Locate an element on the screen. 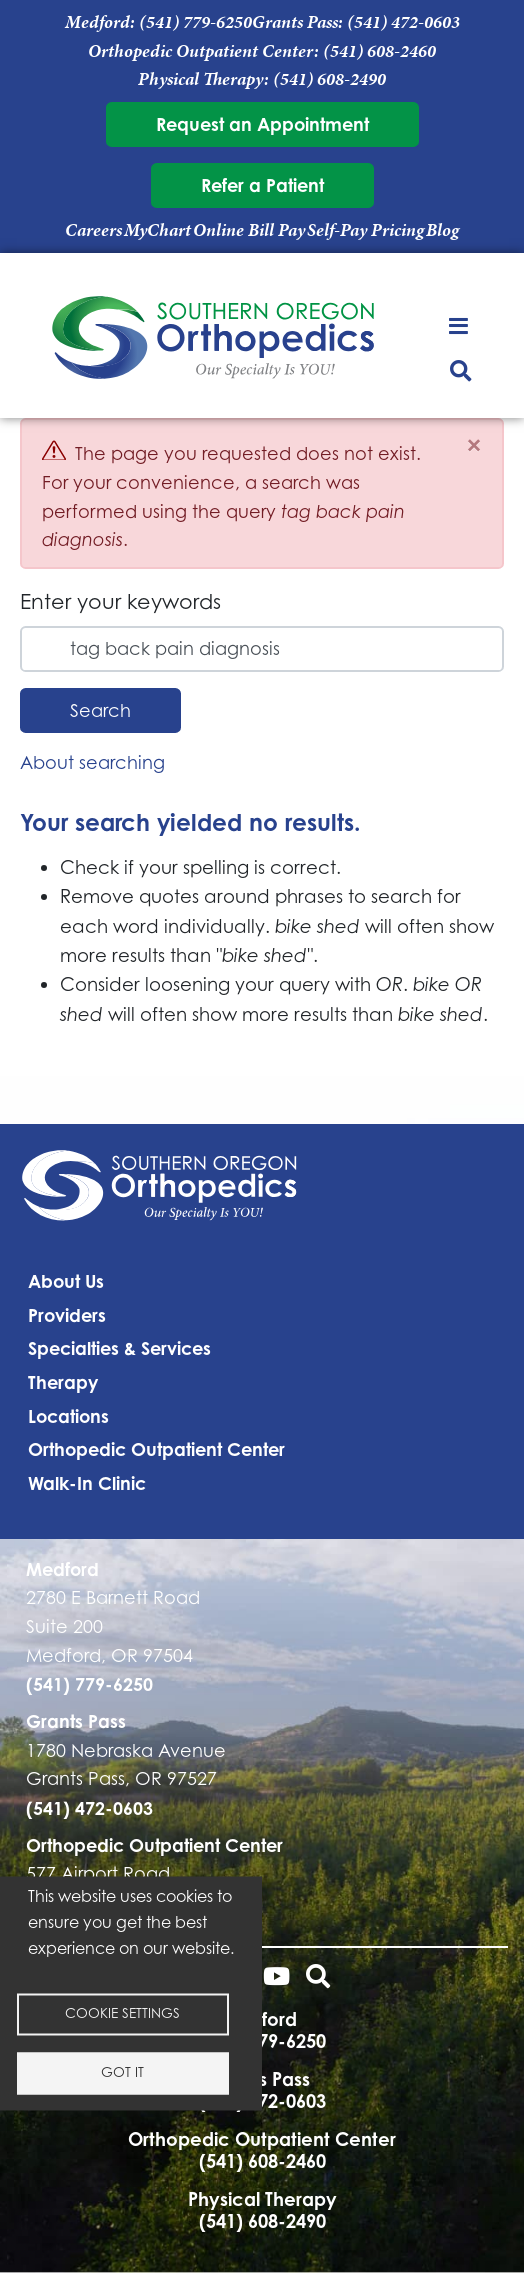  Blog is located at coordinates (442, 230).